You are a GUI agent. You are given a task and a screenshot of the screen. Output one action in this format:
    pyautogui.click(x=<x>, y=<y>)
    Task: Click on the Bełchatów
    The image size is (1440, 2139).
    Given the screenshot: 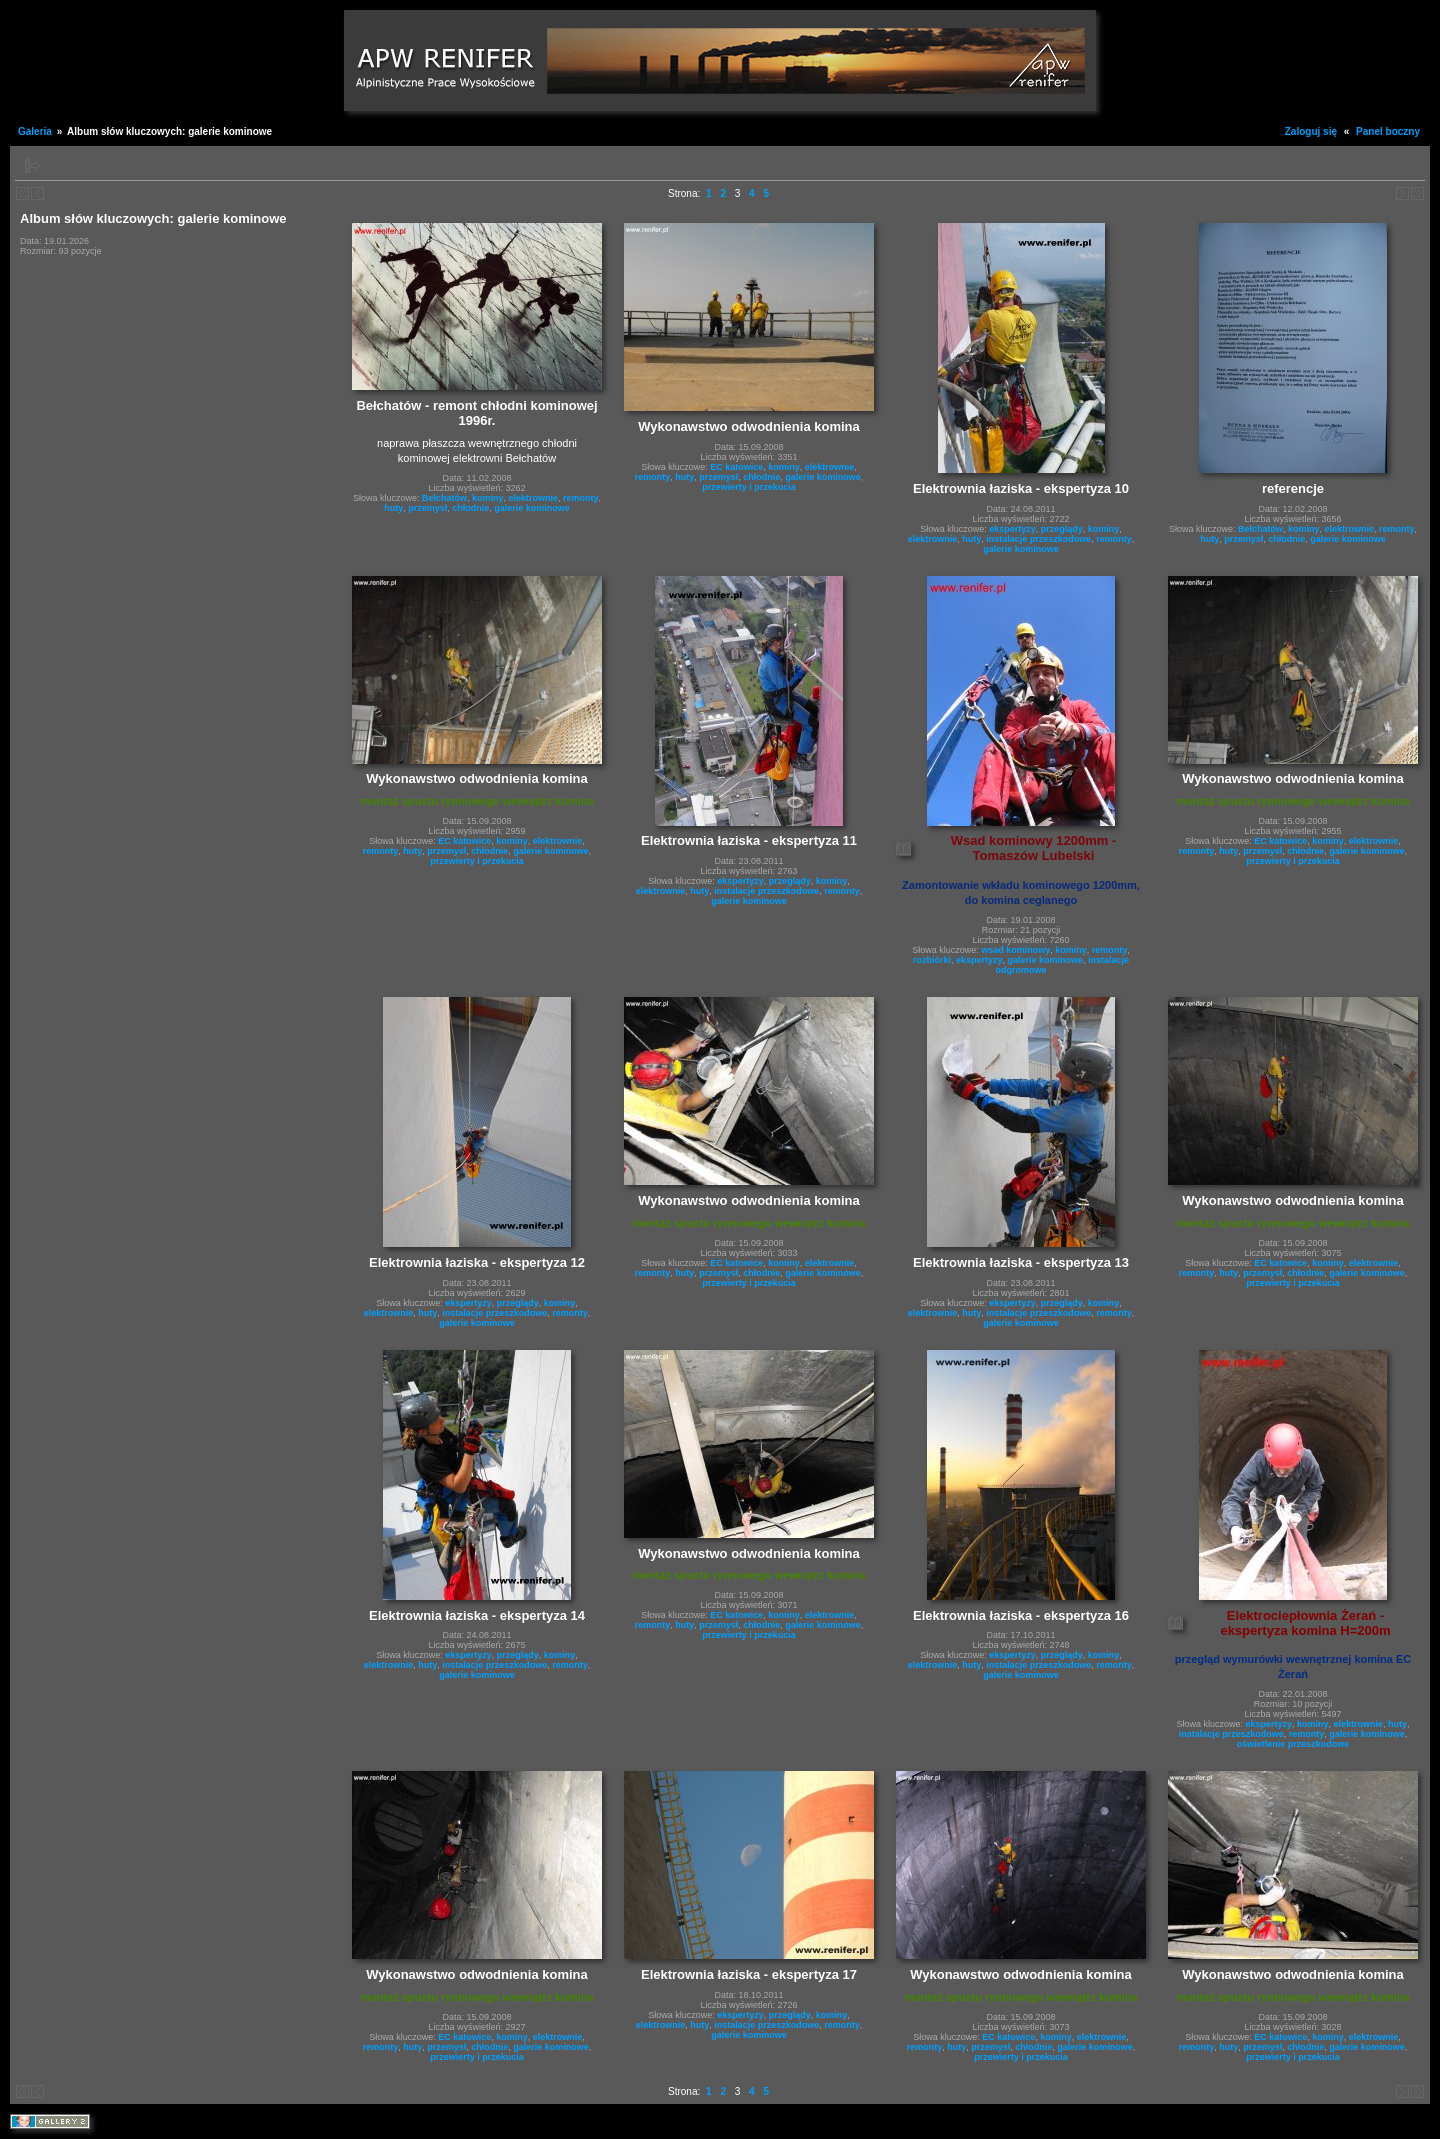 What is the action you would take?
    pyautogui.click(x=444, y=498)
    